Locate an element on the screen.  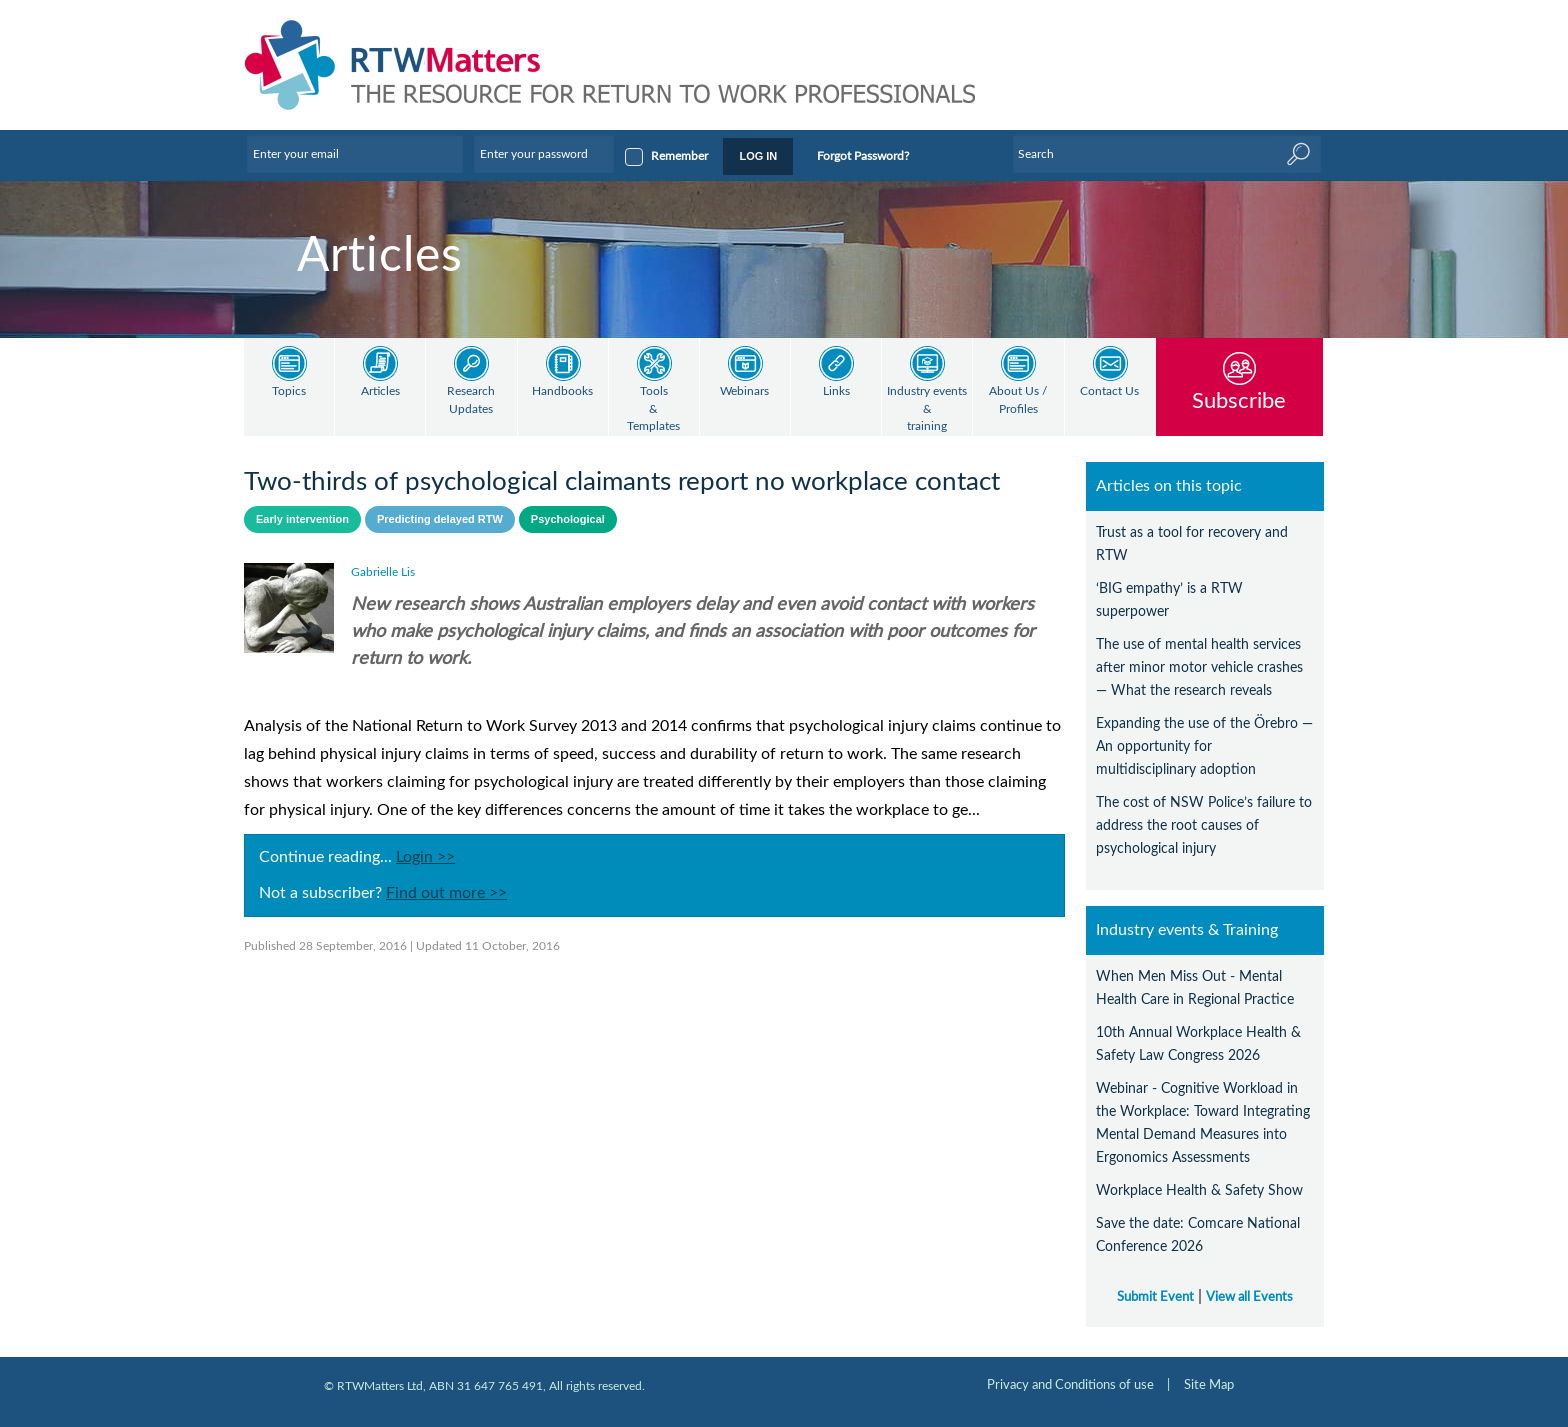
Gabrielle Lis is located at coordinates (383, 572).